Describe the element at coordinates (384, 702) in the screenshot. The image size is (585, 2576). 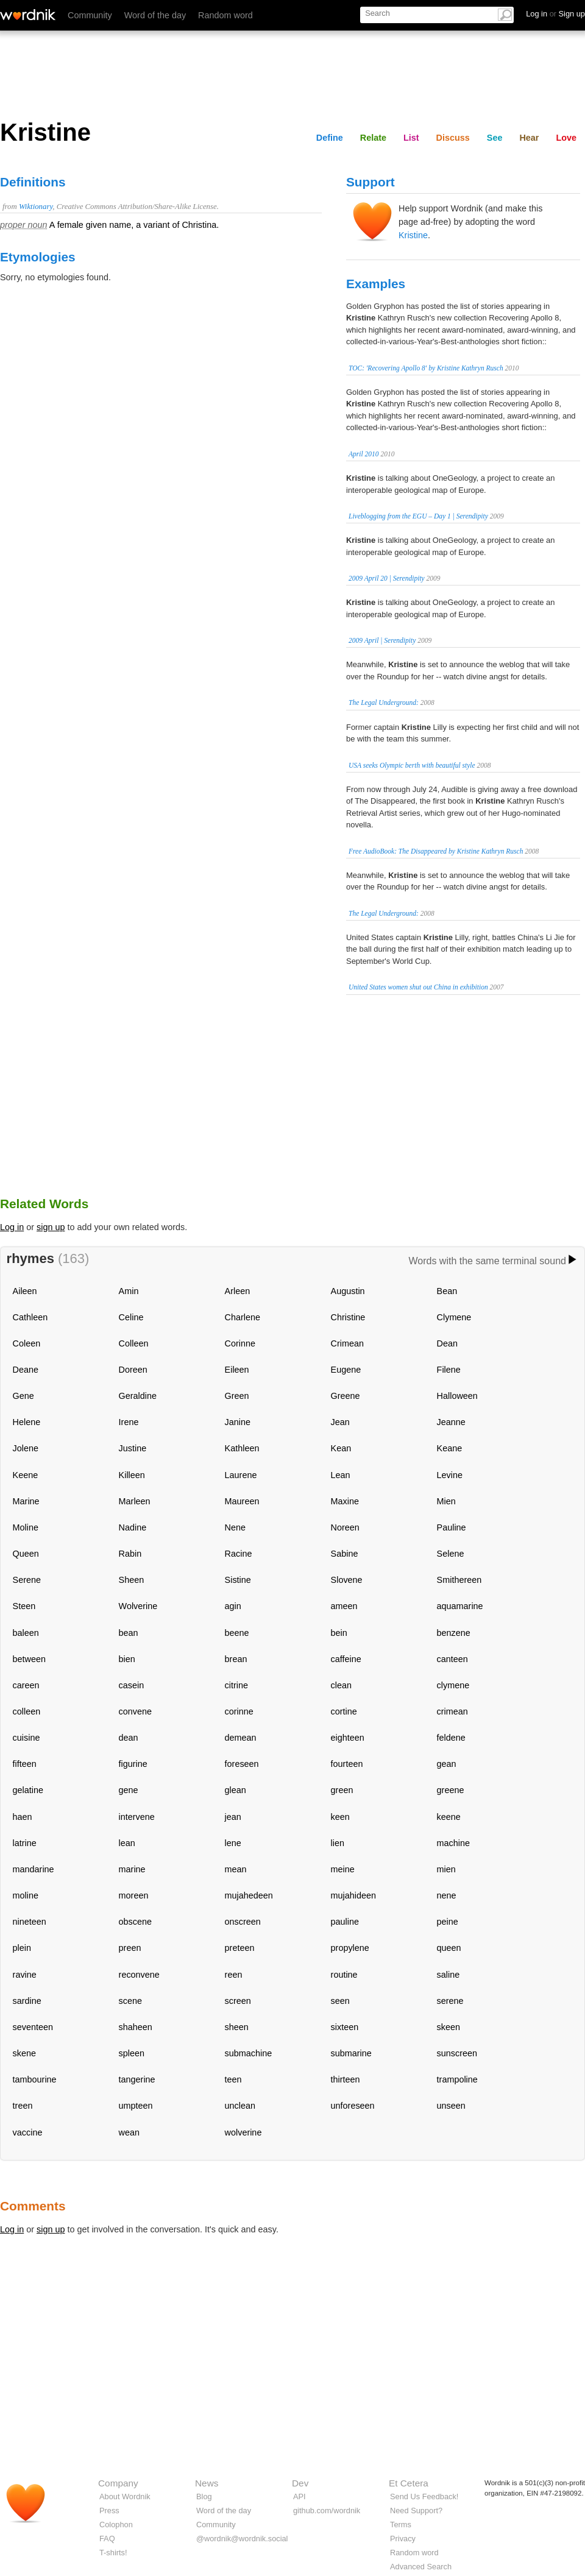
I see `The Legal Underground:` at that location.